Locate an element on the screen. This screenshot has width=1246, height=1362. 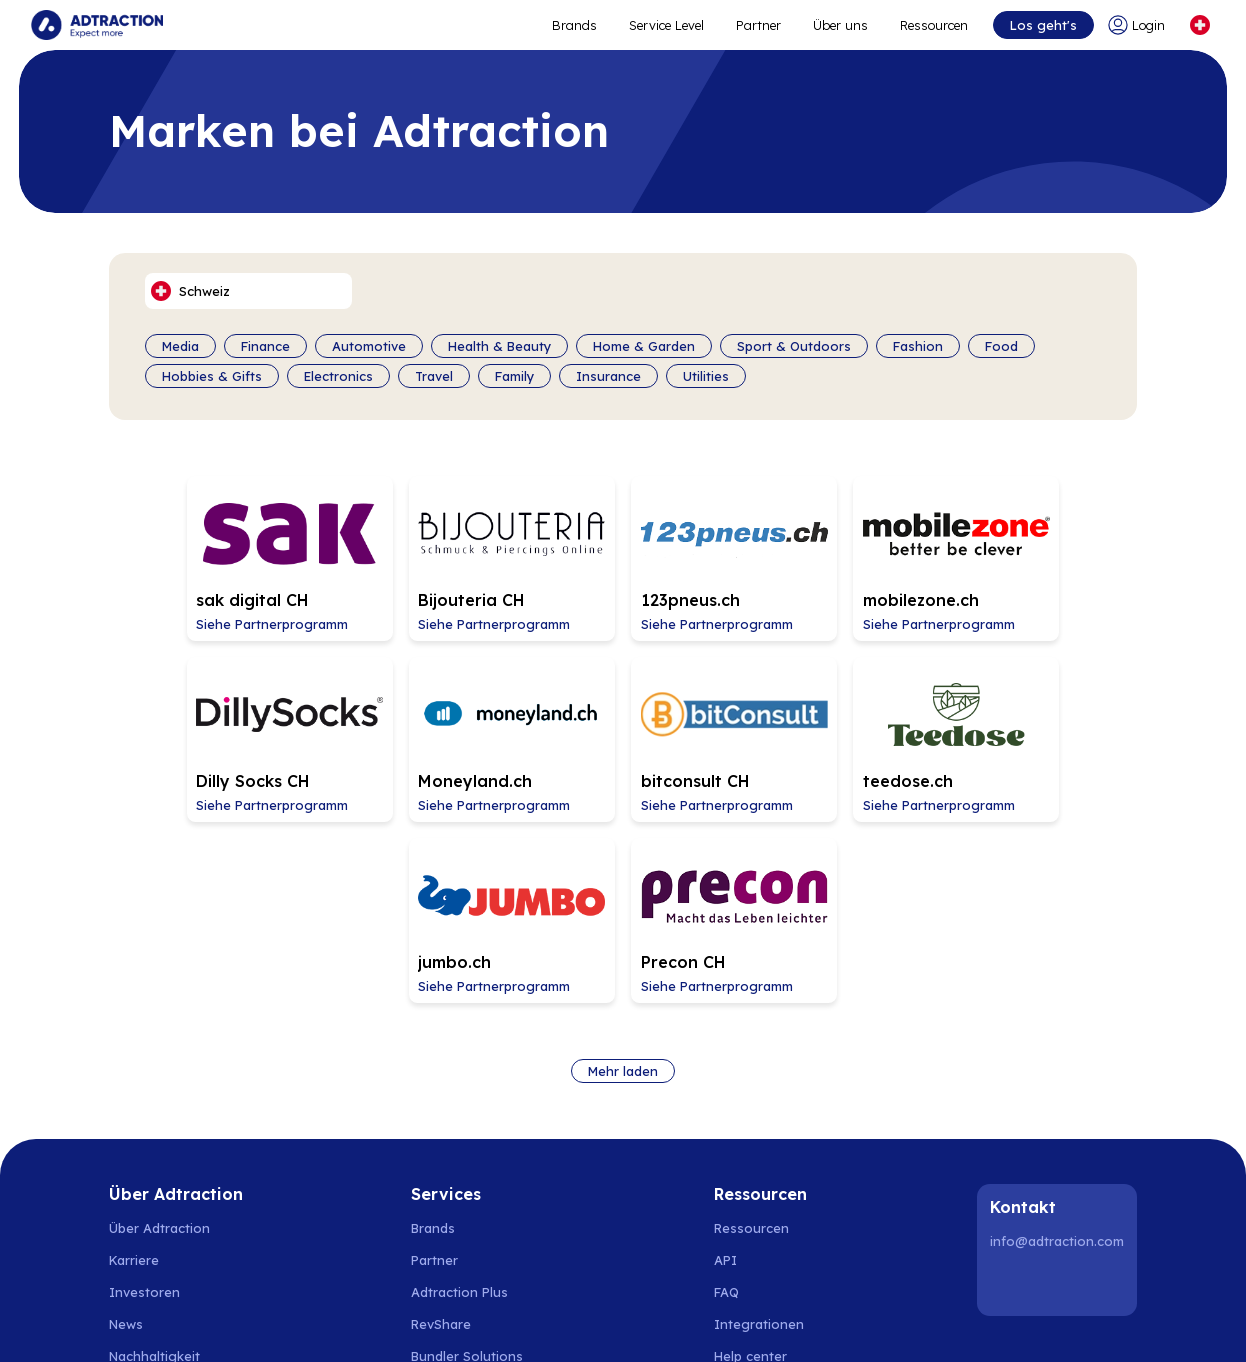
Media [Filter by category] is located at coordinates (180, 346).